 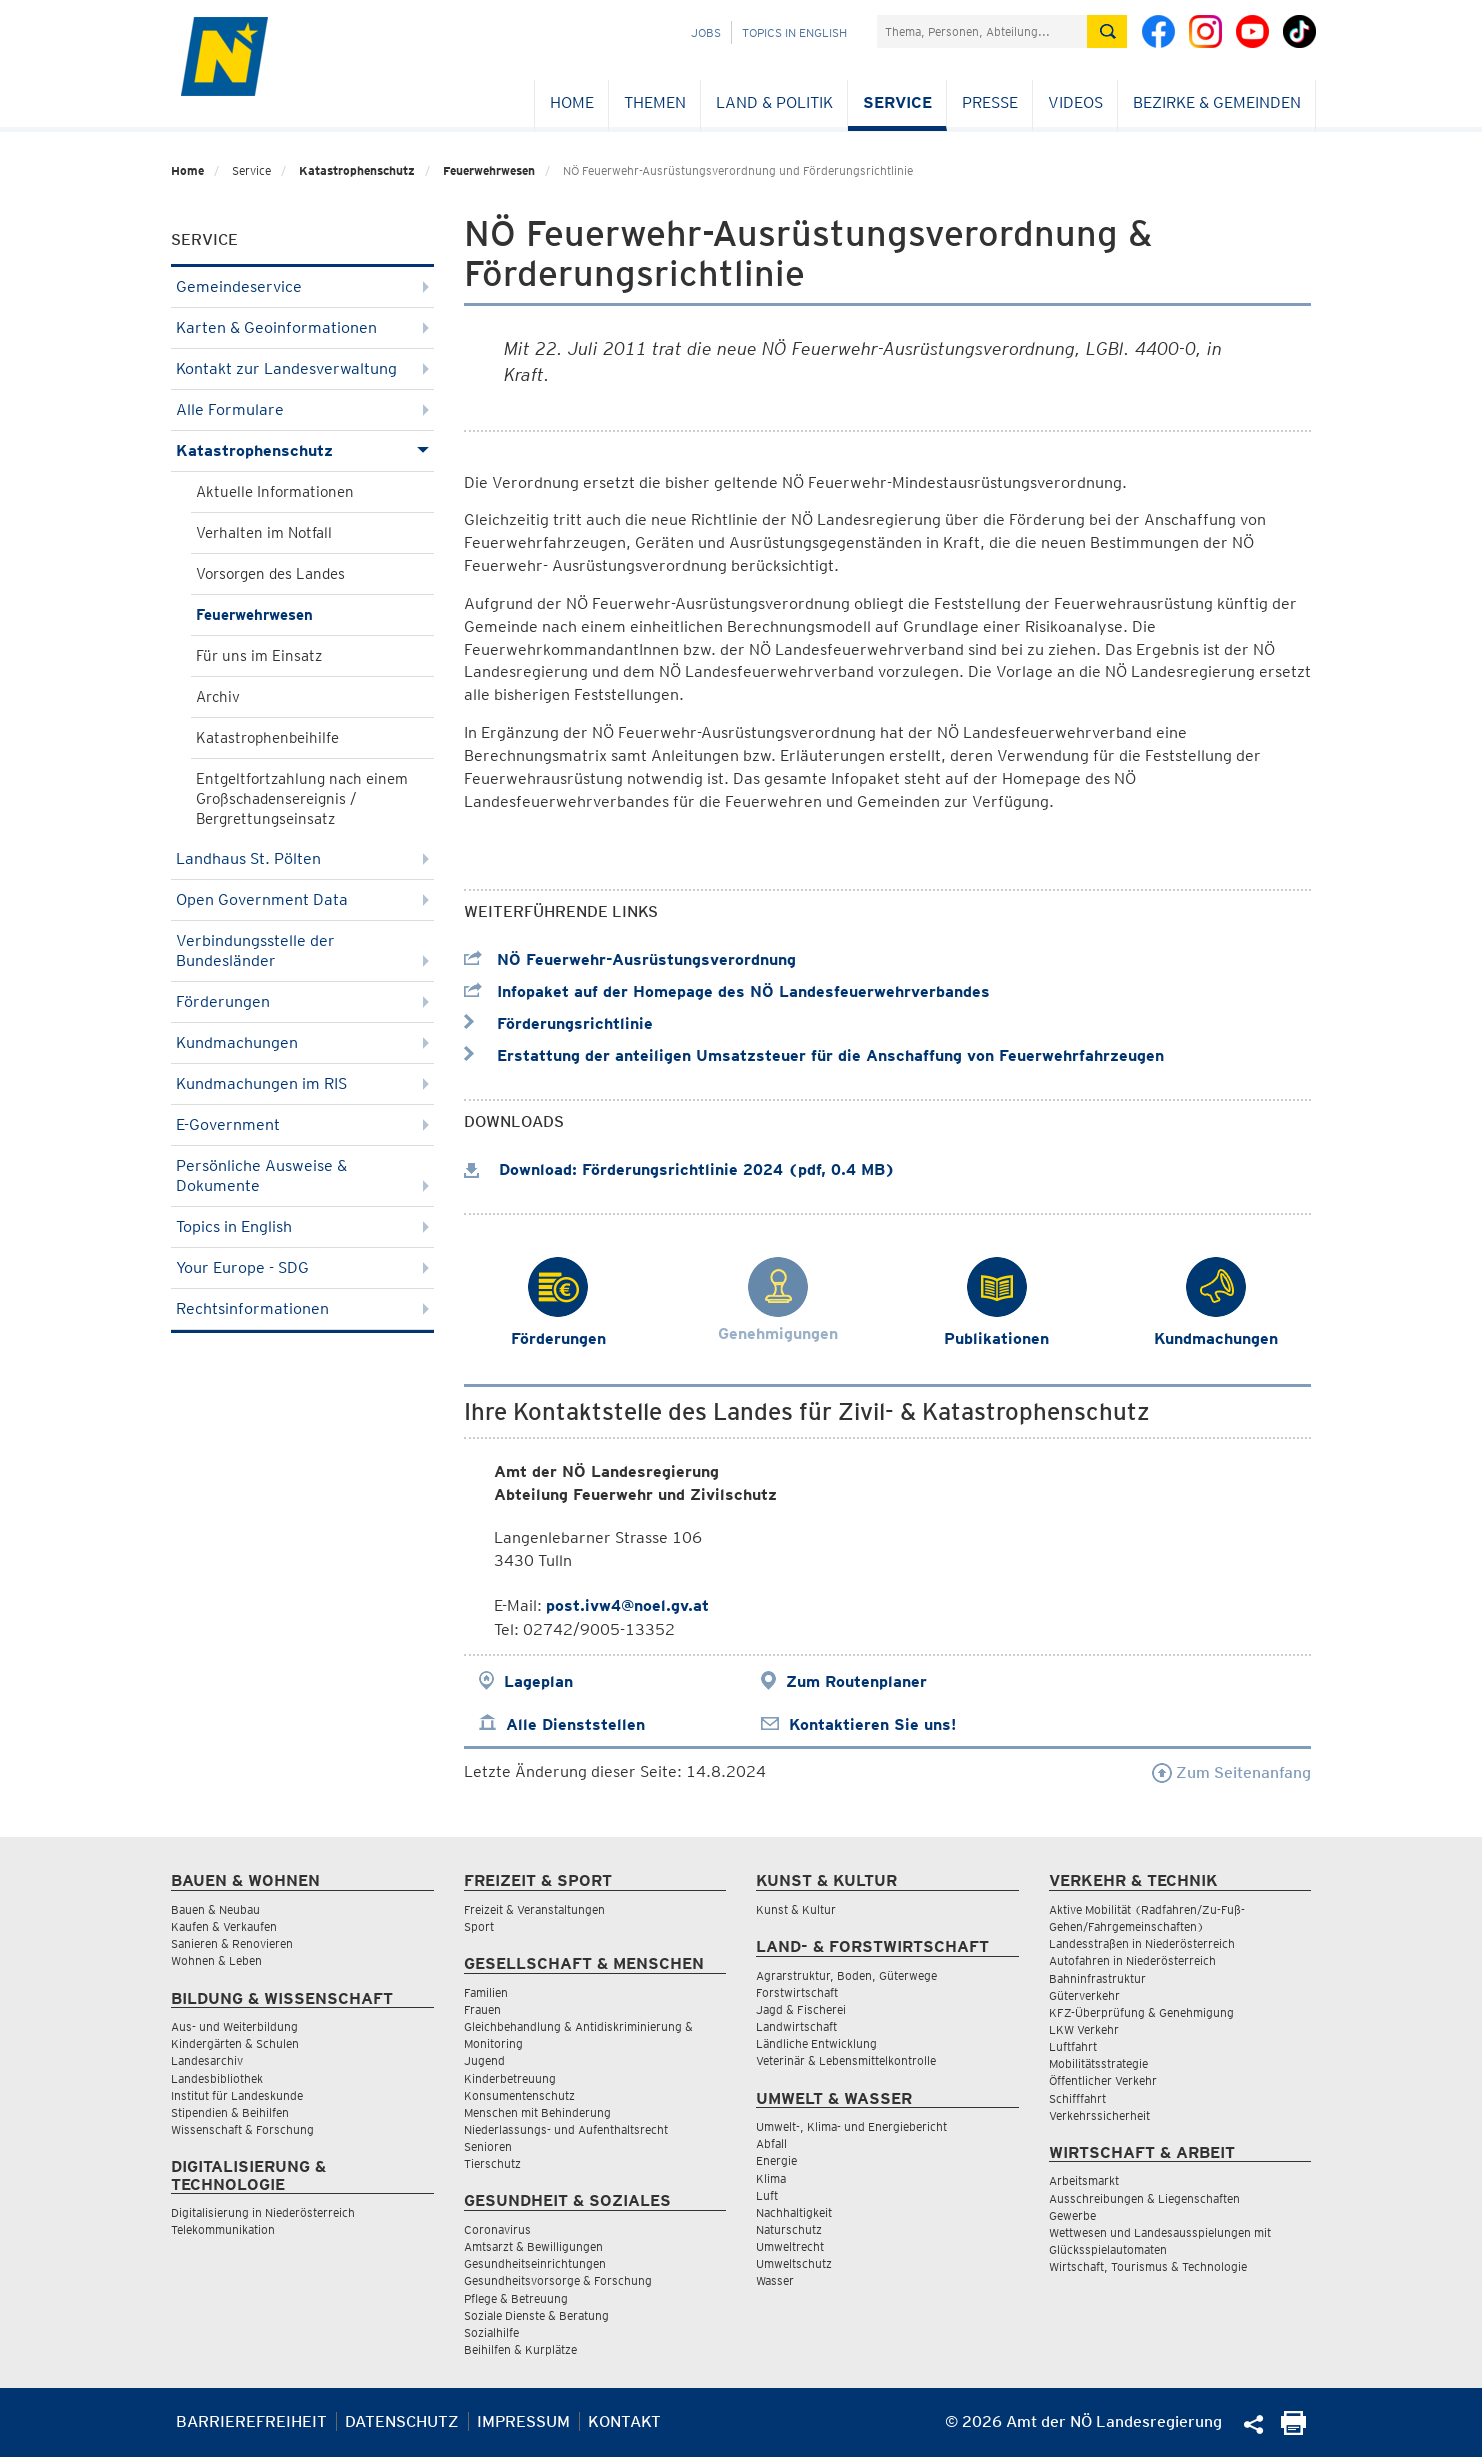 What do you see at coordinates (484, 2060) in the screenshot?
I see `Jugend` at bounding box center [484, 2060].